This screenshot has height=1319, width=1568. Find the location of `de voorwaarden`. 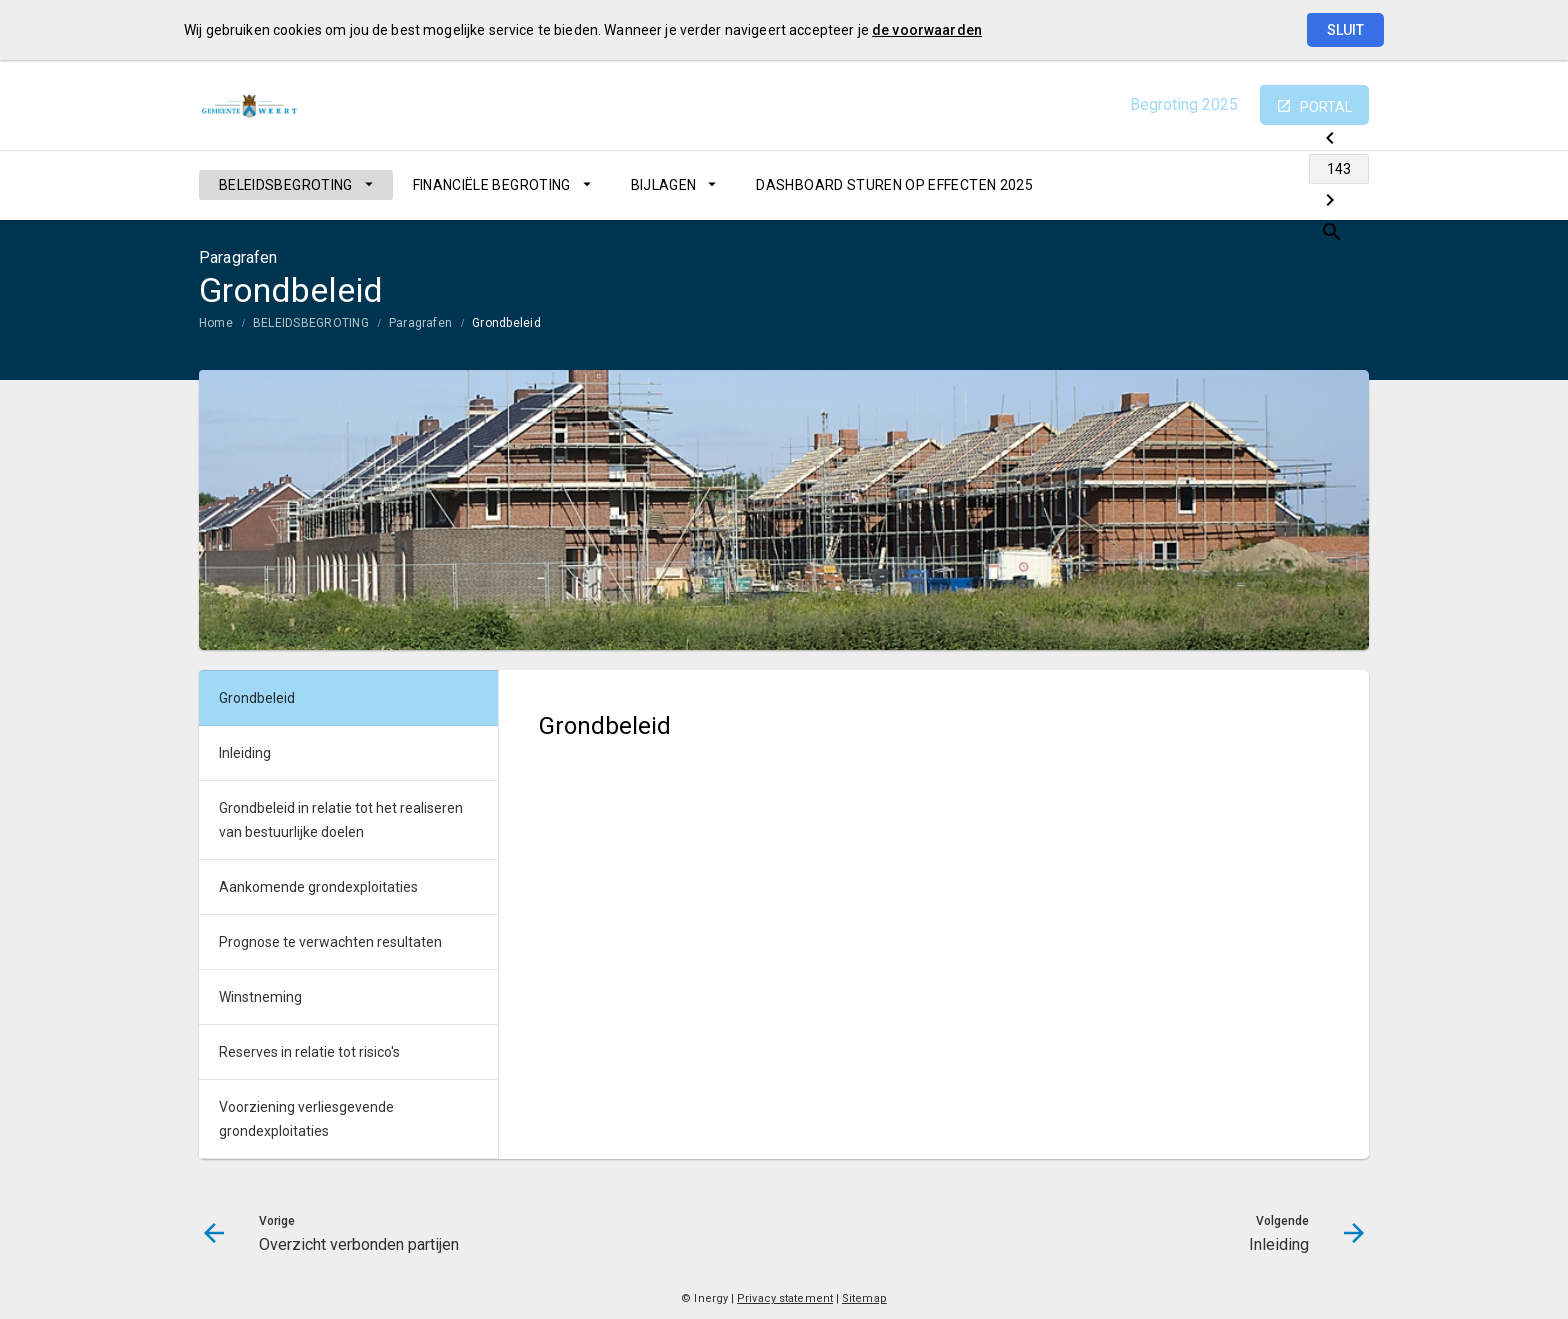

de voorwaarden is located at coordinates (927, 30).